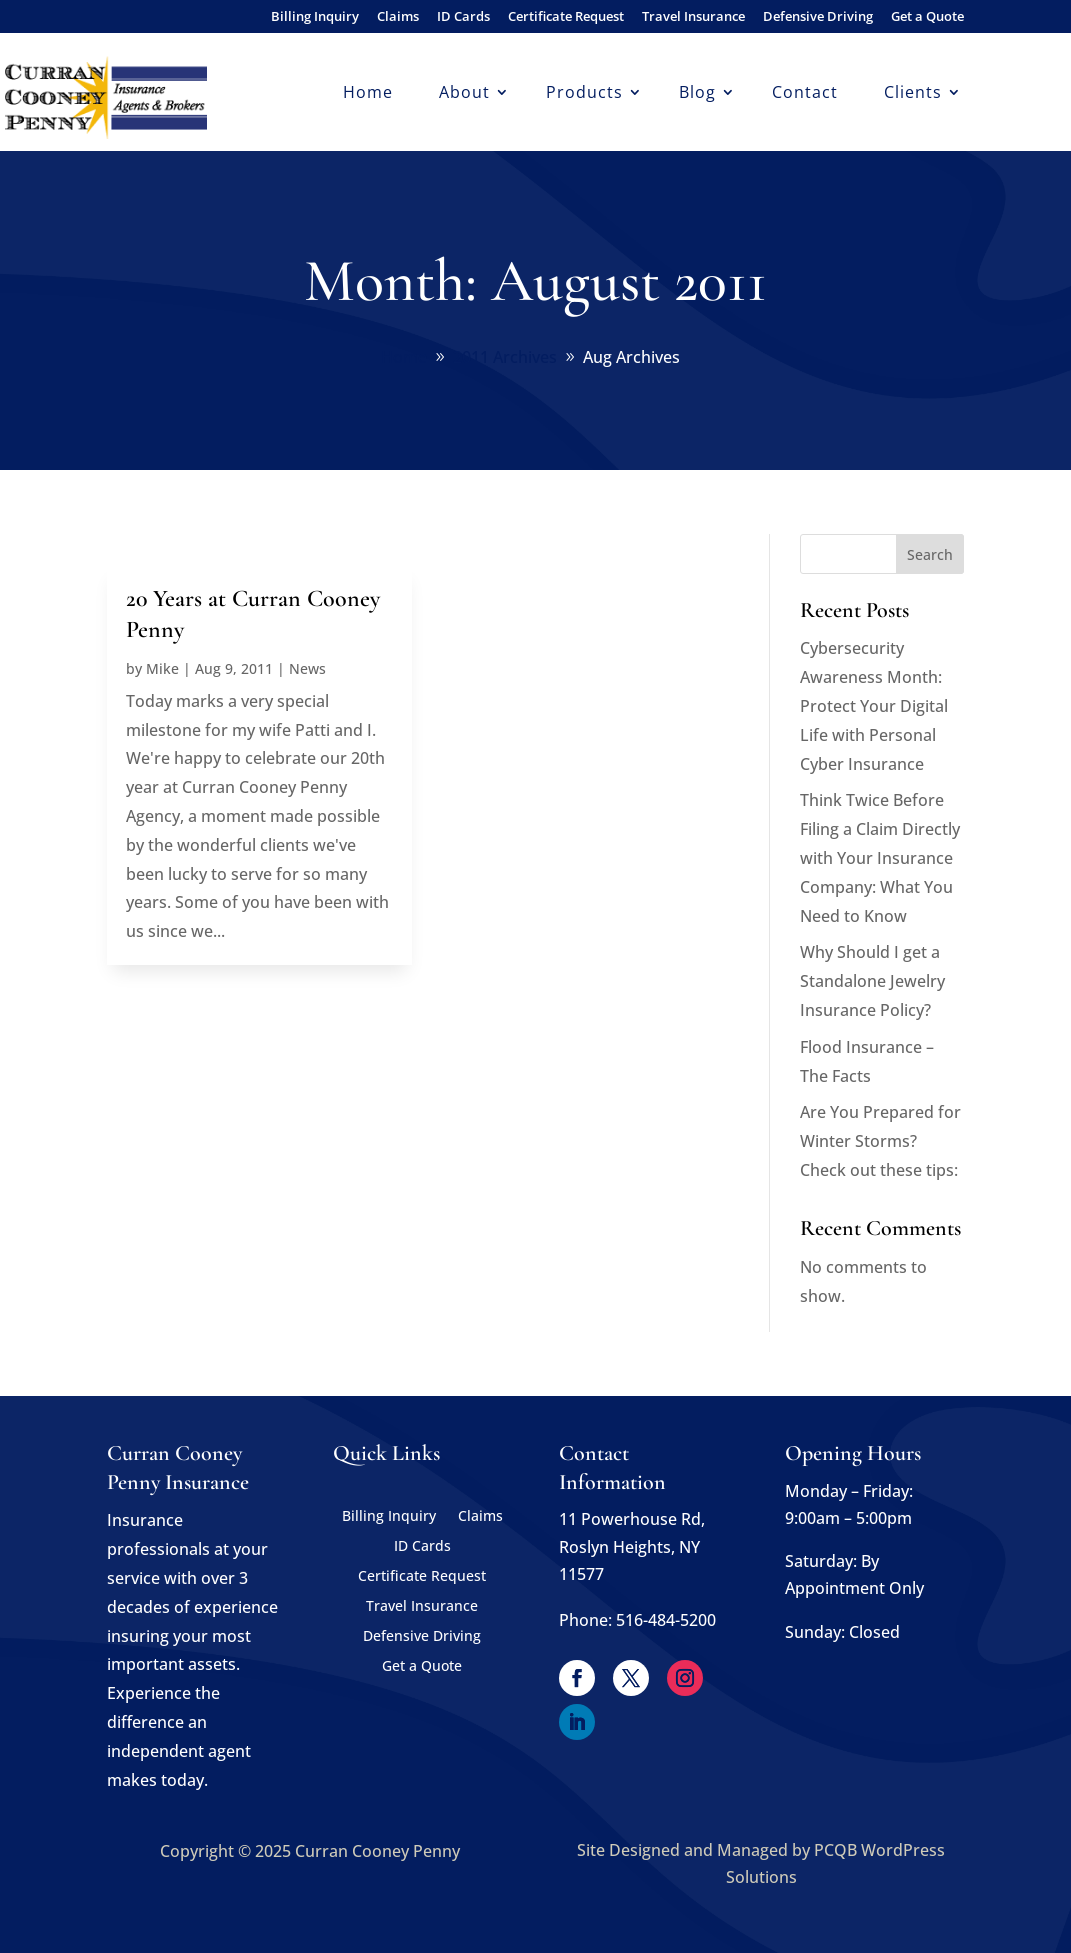  I want to click on Cybersecurity Awareness Month: Protect Your Digital Life with Personal Cyber Insurance, so click(874, 705).